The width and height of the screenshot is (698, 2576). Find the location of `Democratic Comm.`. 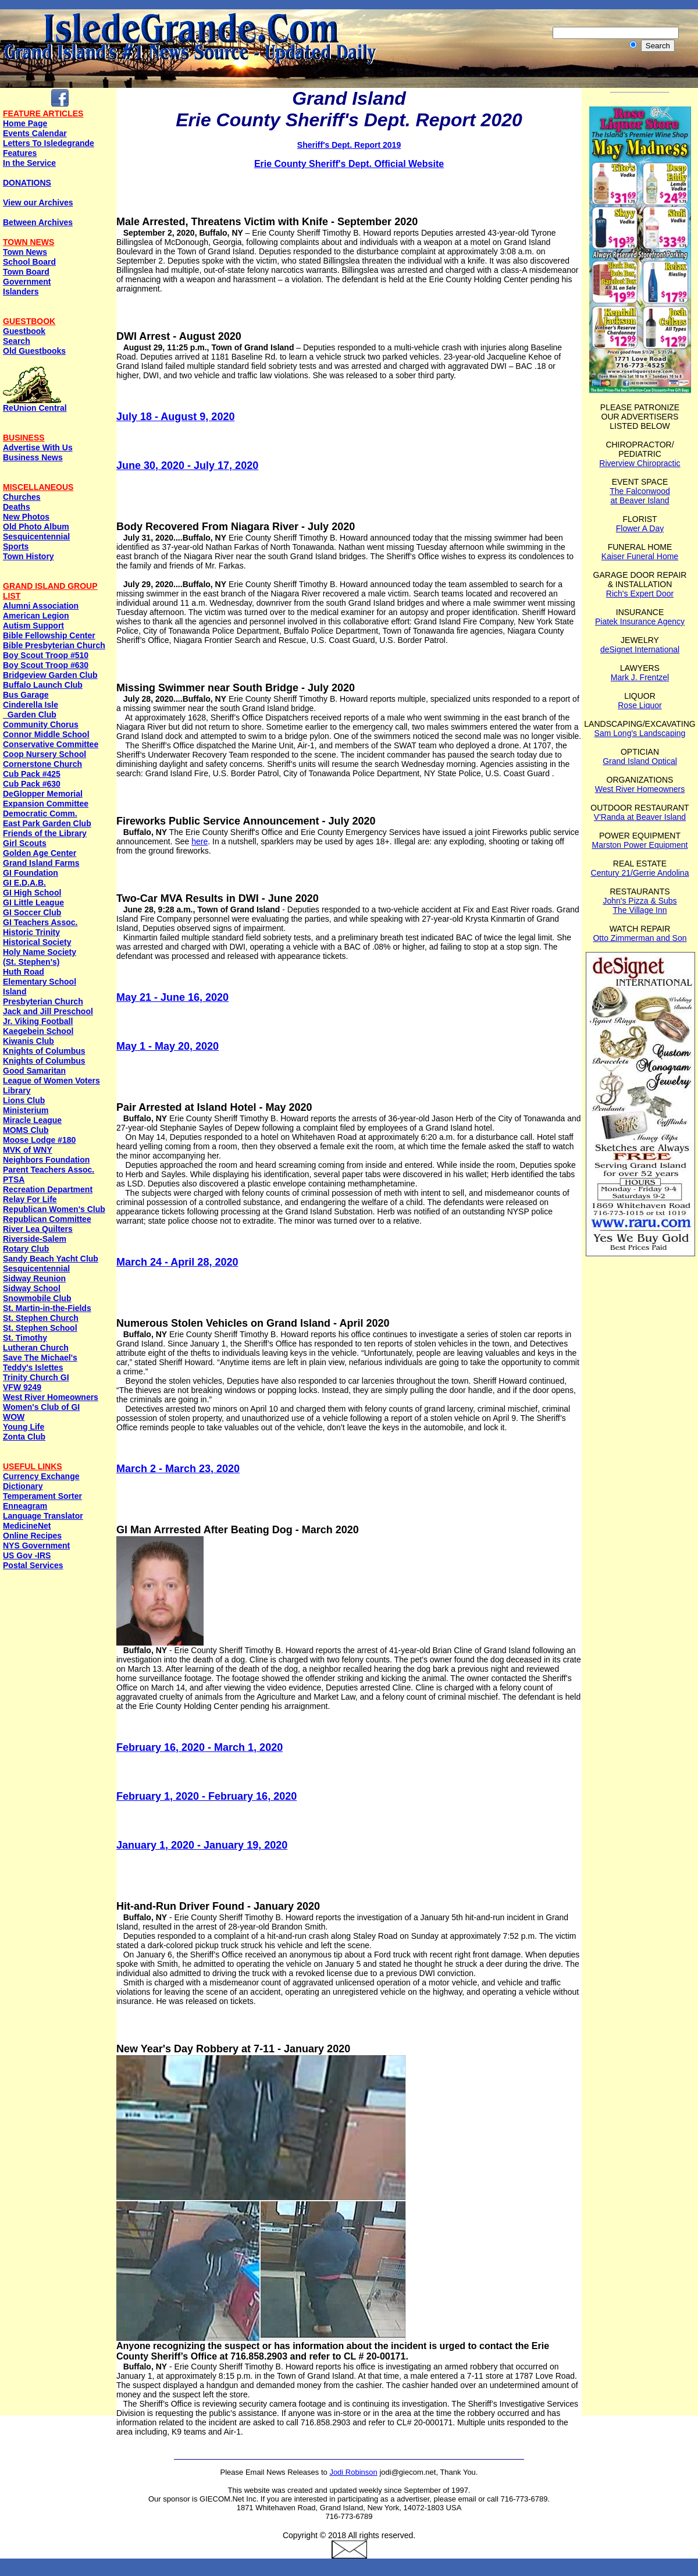

Democratic Comm. is located at coordinates (40, 813).